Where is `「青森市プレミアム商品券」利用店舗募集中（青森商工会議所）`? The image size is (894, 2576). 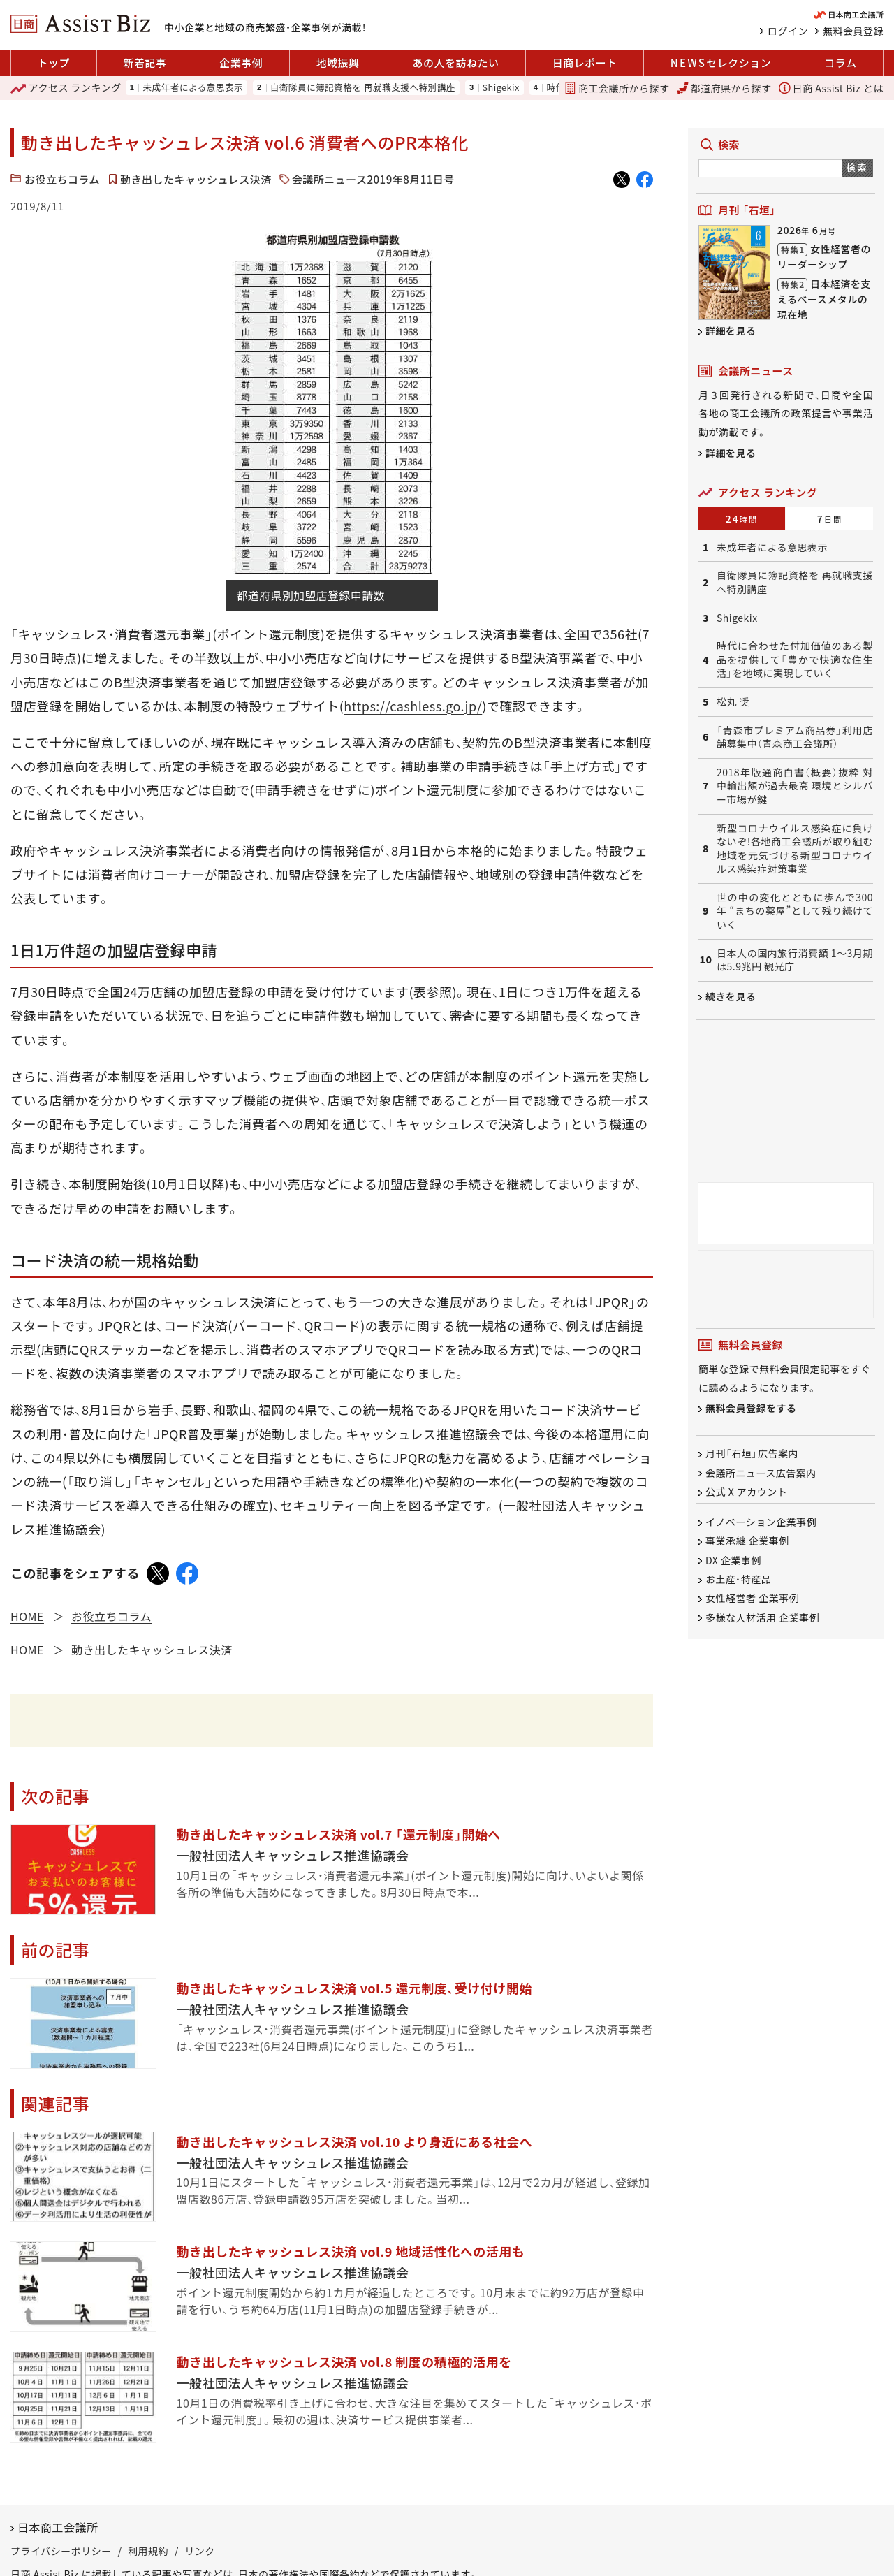
「青森市プレミアム商品券」利用店舗募集中（青森商工会議所） is located at coordinates (795, 737).